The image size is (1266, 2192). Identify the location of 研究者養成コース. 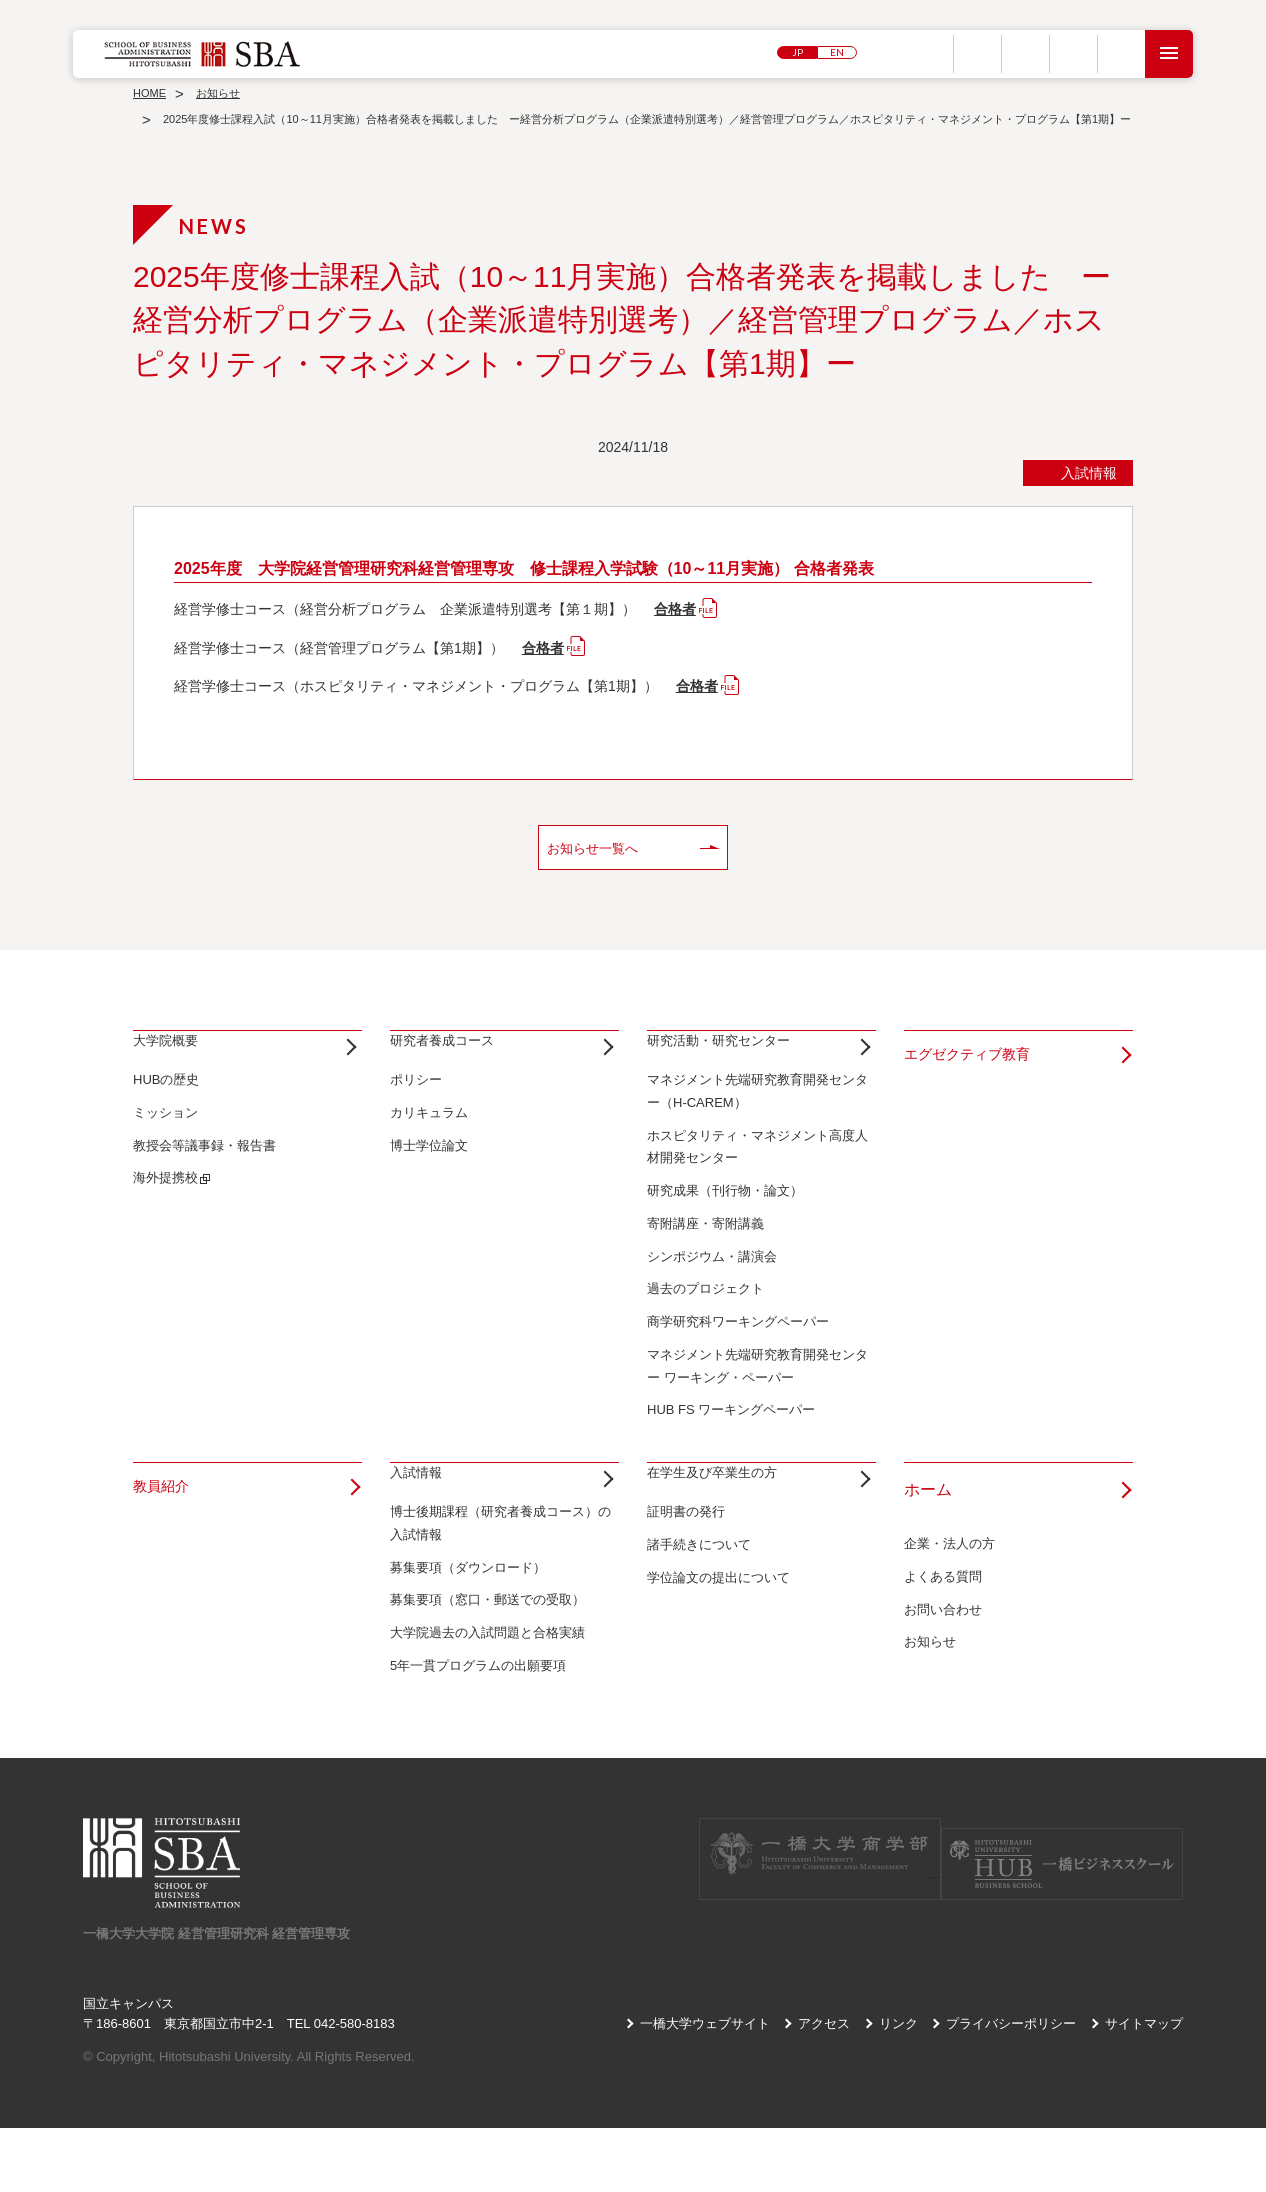
(454, 1057).